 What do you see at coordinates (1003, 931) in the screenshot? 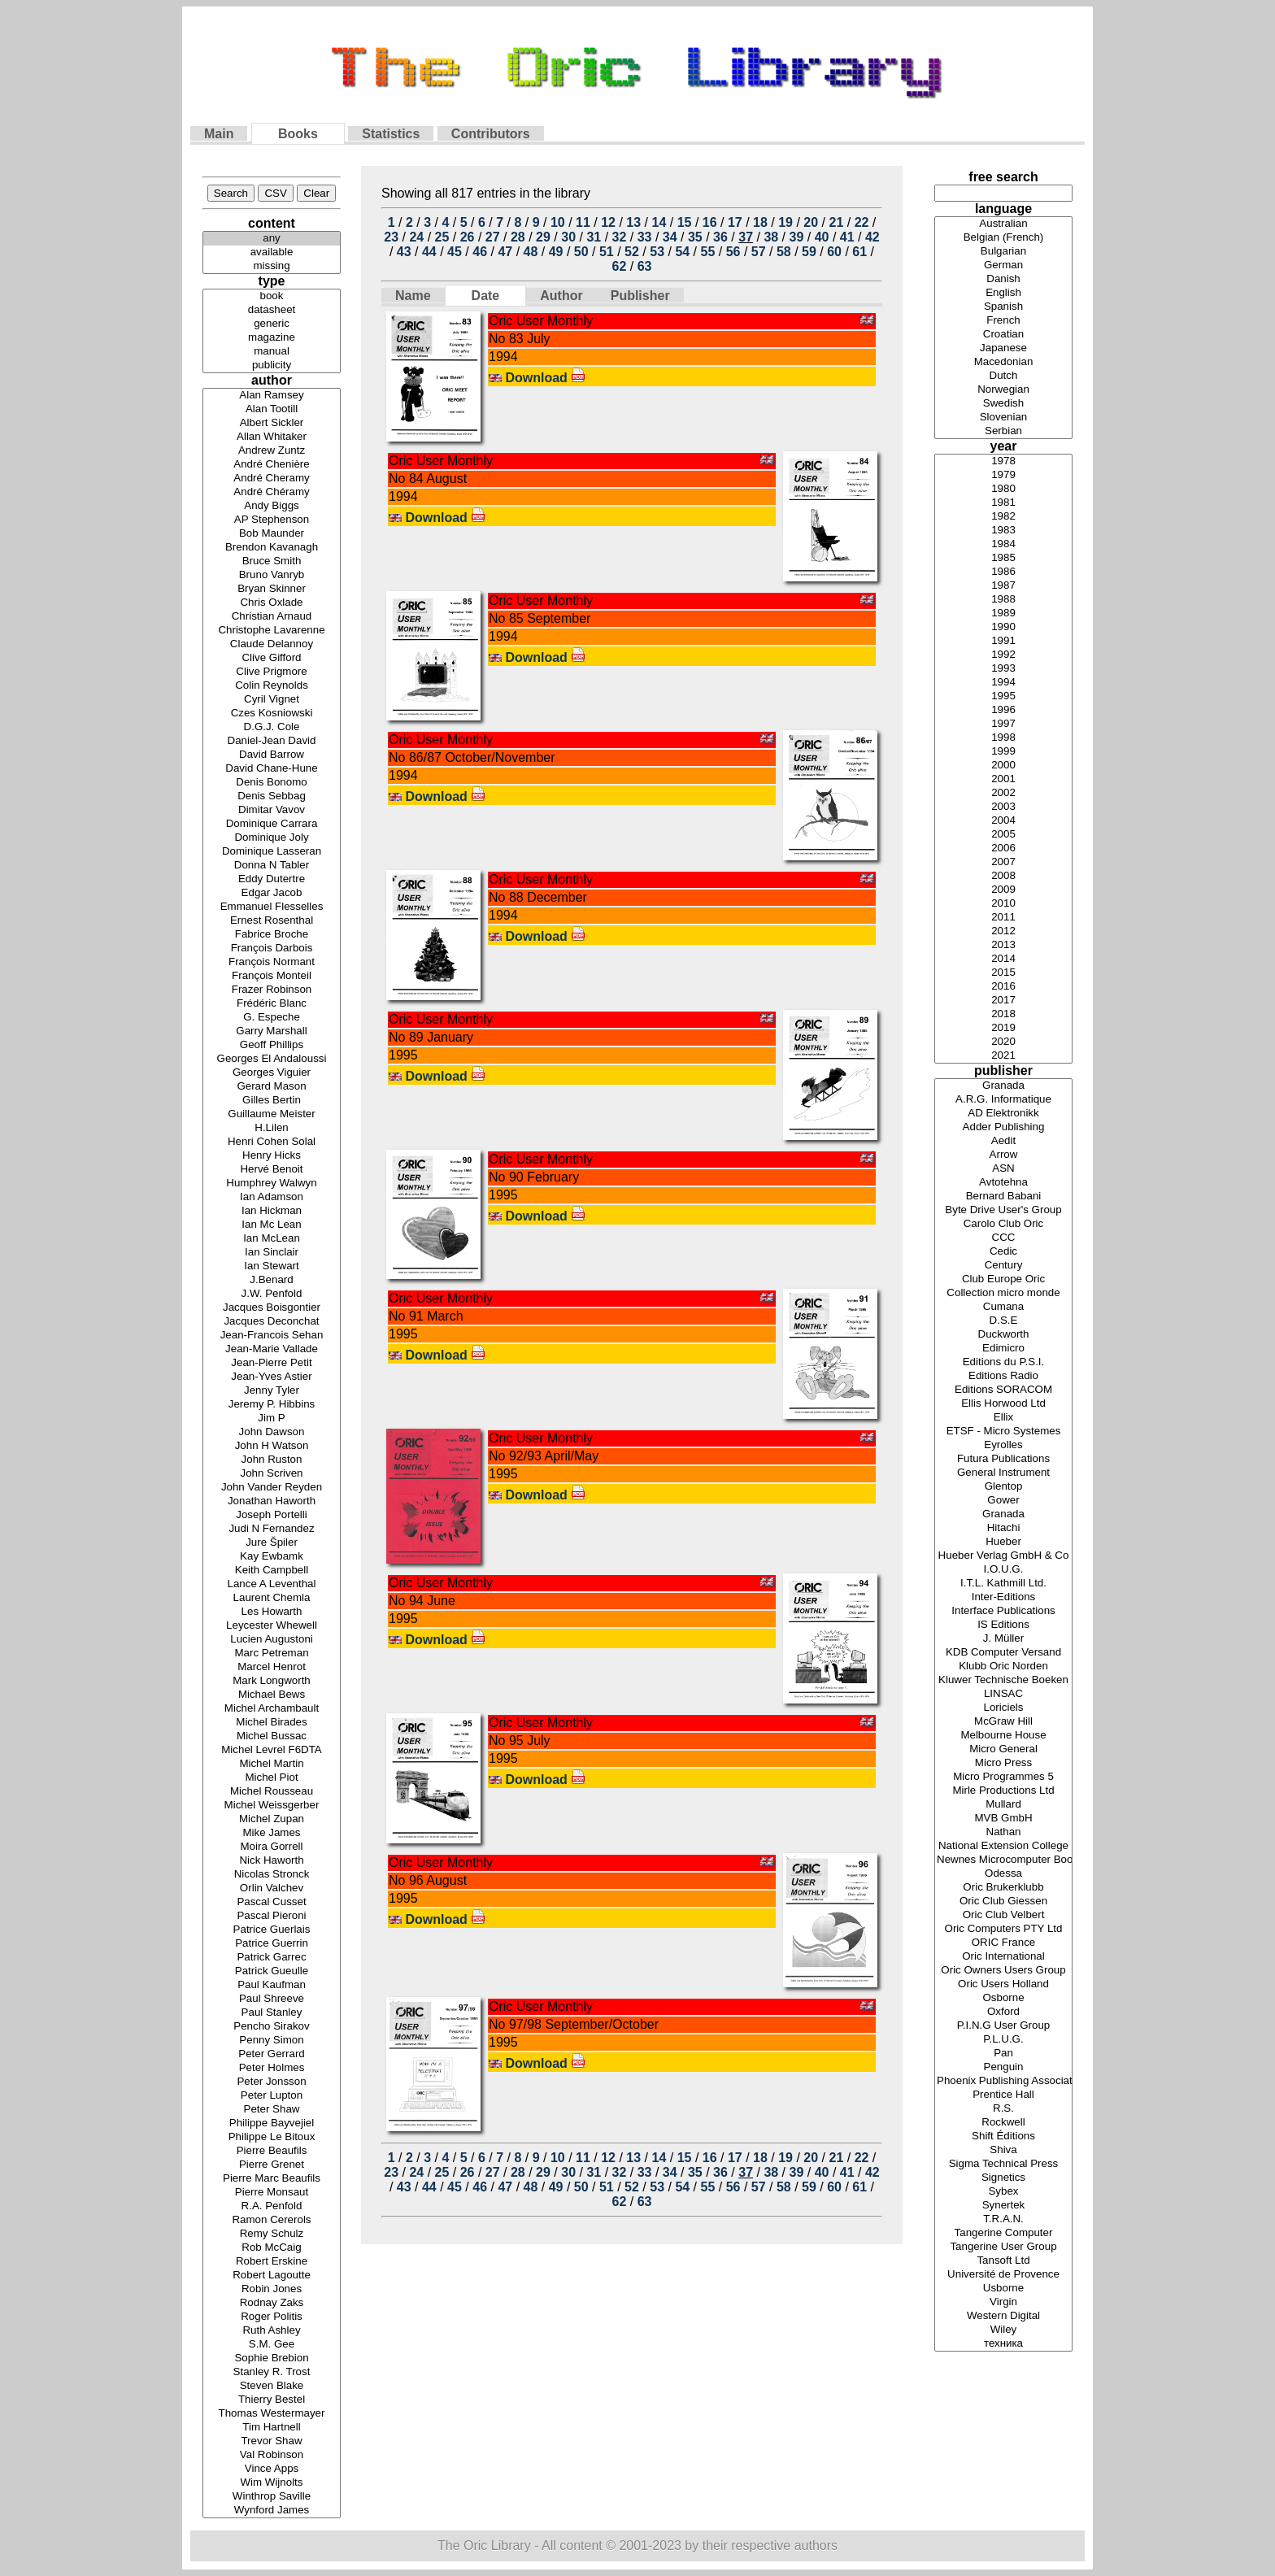
I see `2012` at bounding box center [1003, 931].